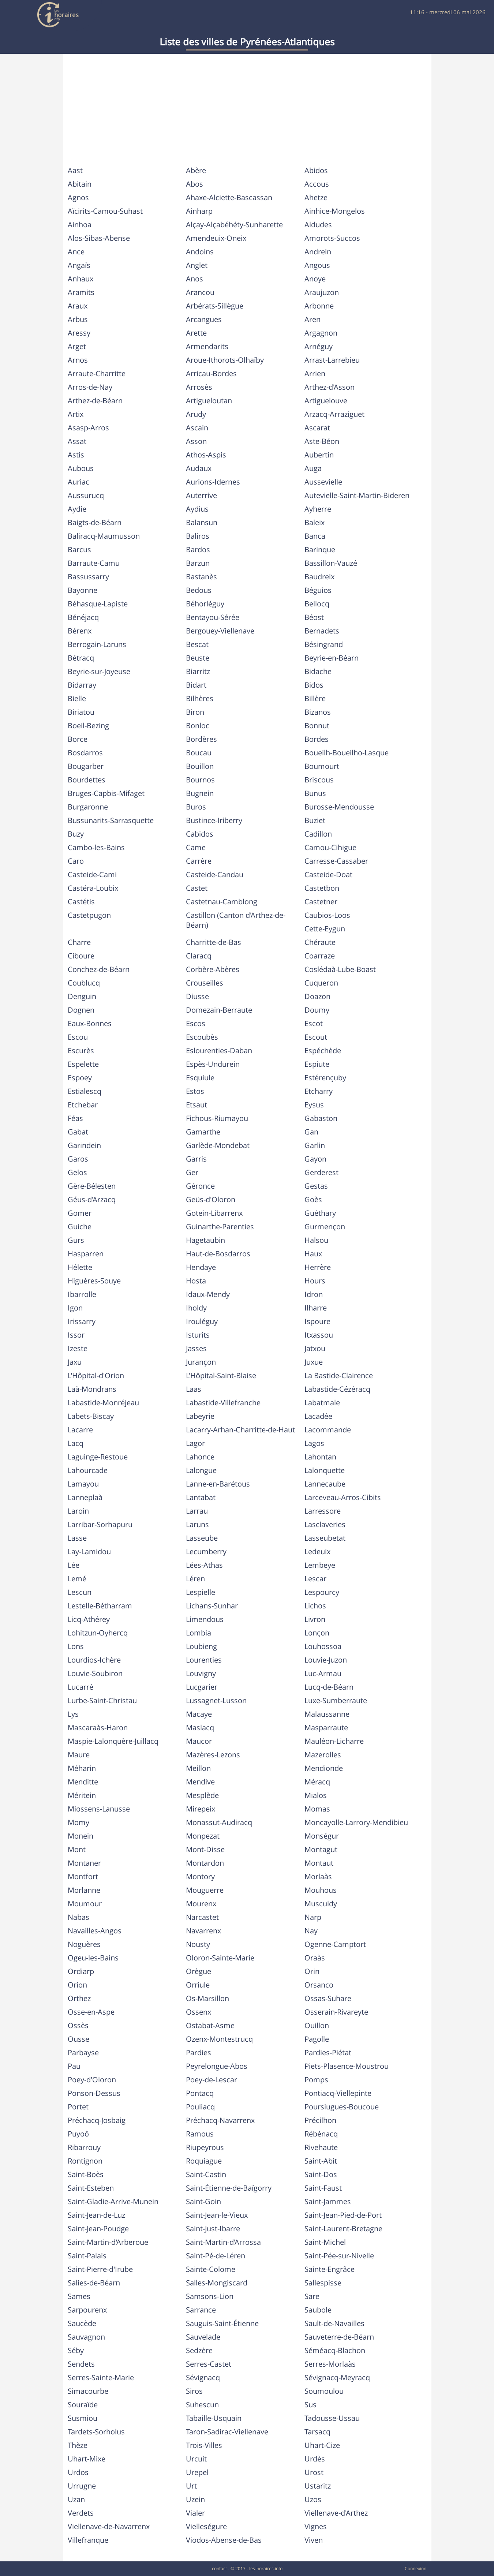 Image resolution: width=494 pixels, height=2576 pixels. Describe the element at coordinates (316, 197) in the screenshot. I see `Ahetze` at that location.